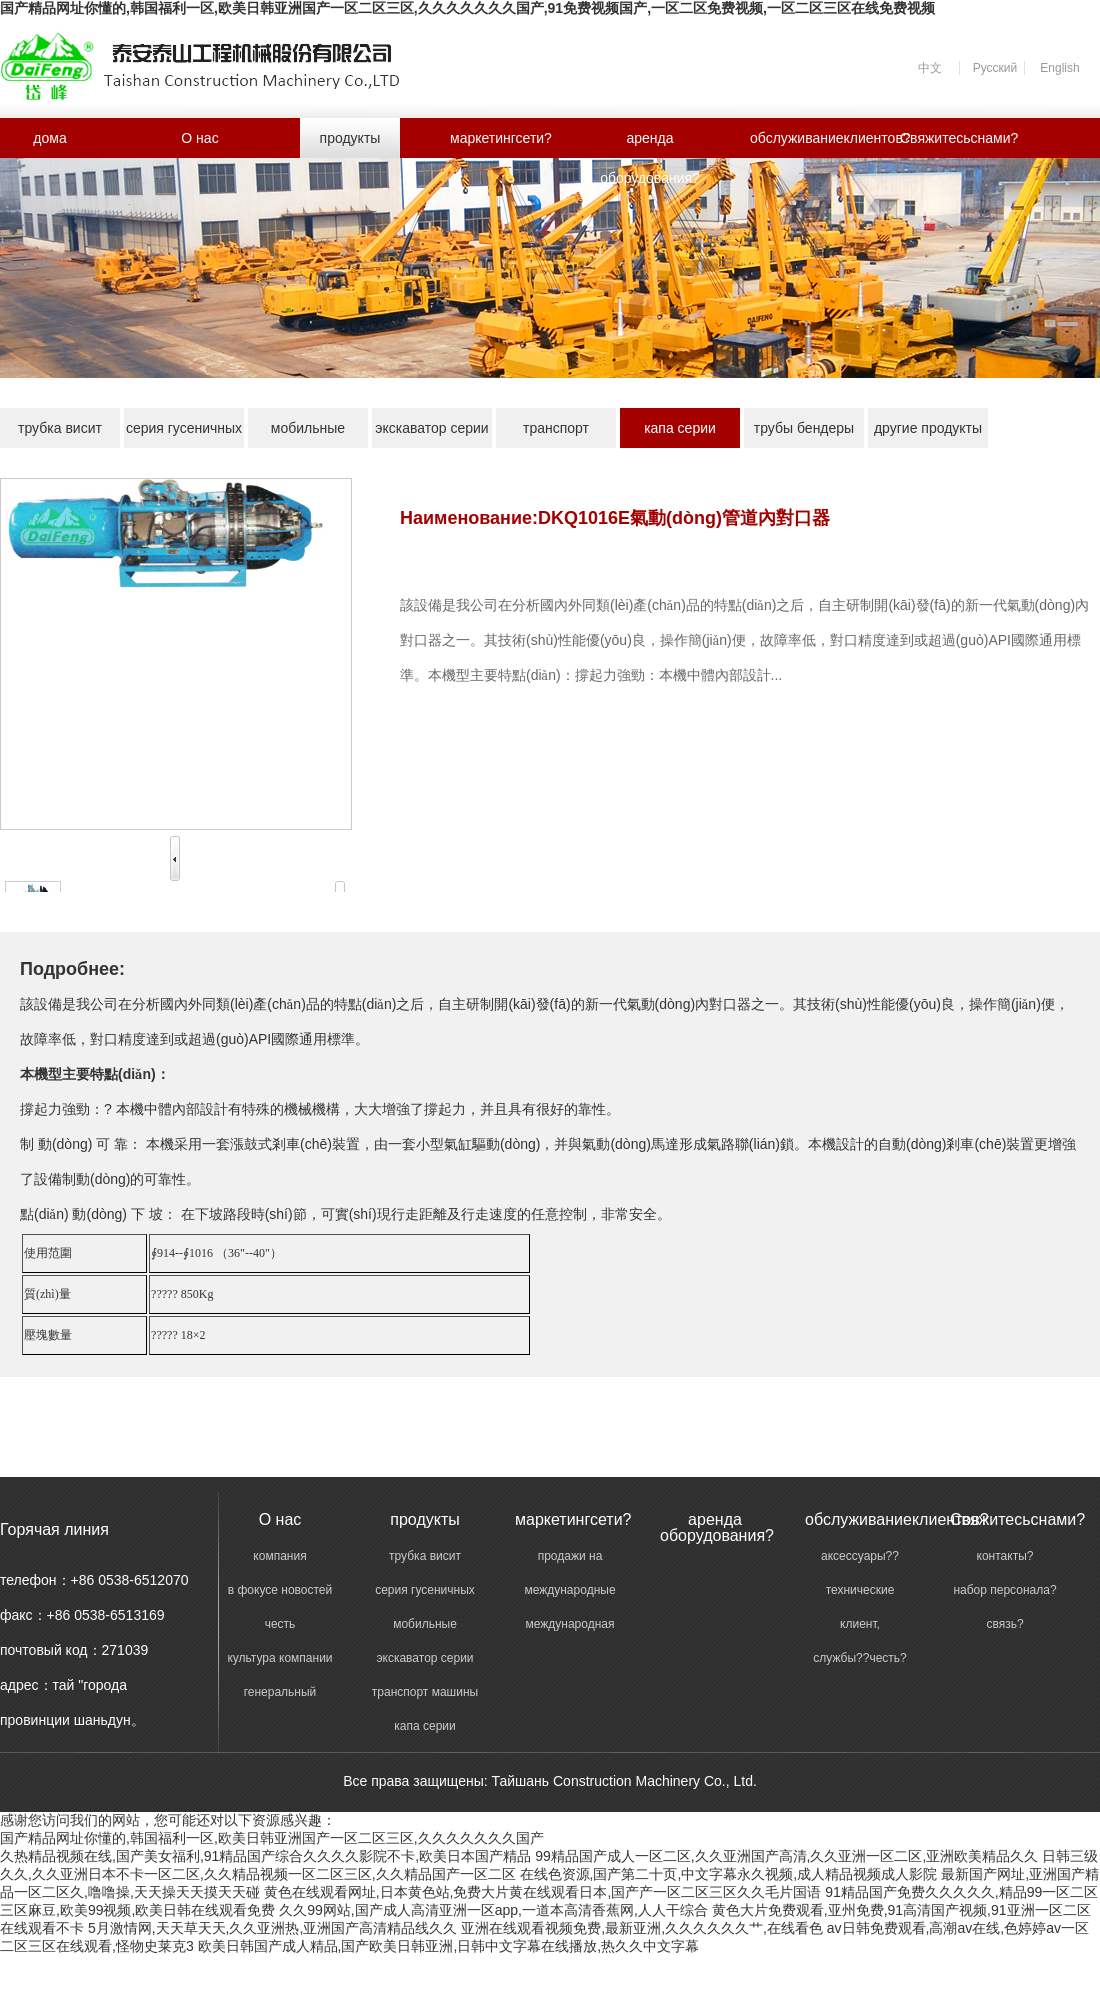 This screenshot has height=2010, width=1100. What do you see at coordinates (569, 1591) in the screenshot?
I see `международные продажи` at bounding box center [569, 1591].